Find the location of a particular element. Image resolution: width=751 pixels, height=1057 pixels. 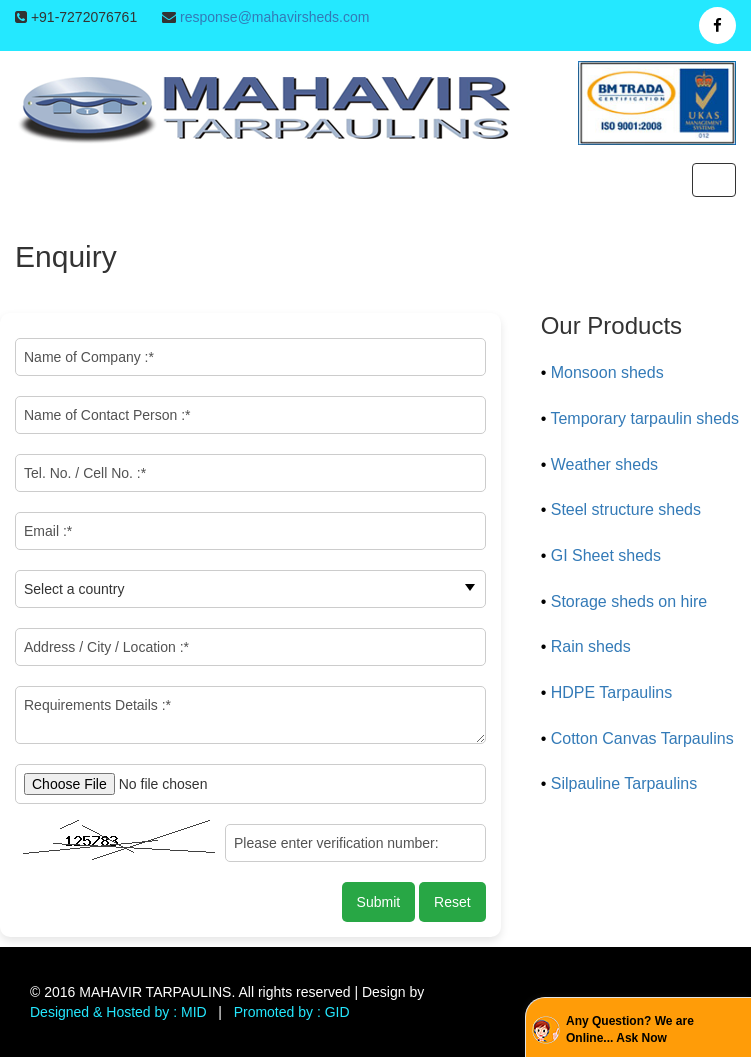

HDPE Tarpaulins is located at coordinates (612, 692).